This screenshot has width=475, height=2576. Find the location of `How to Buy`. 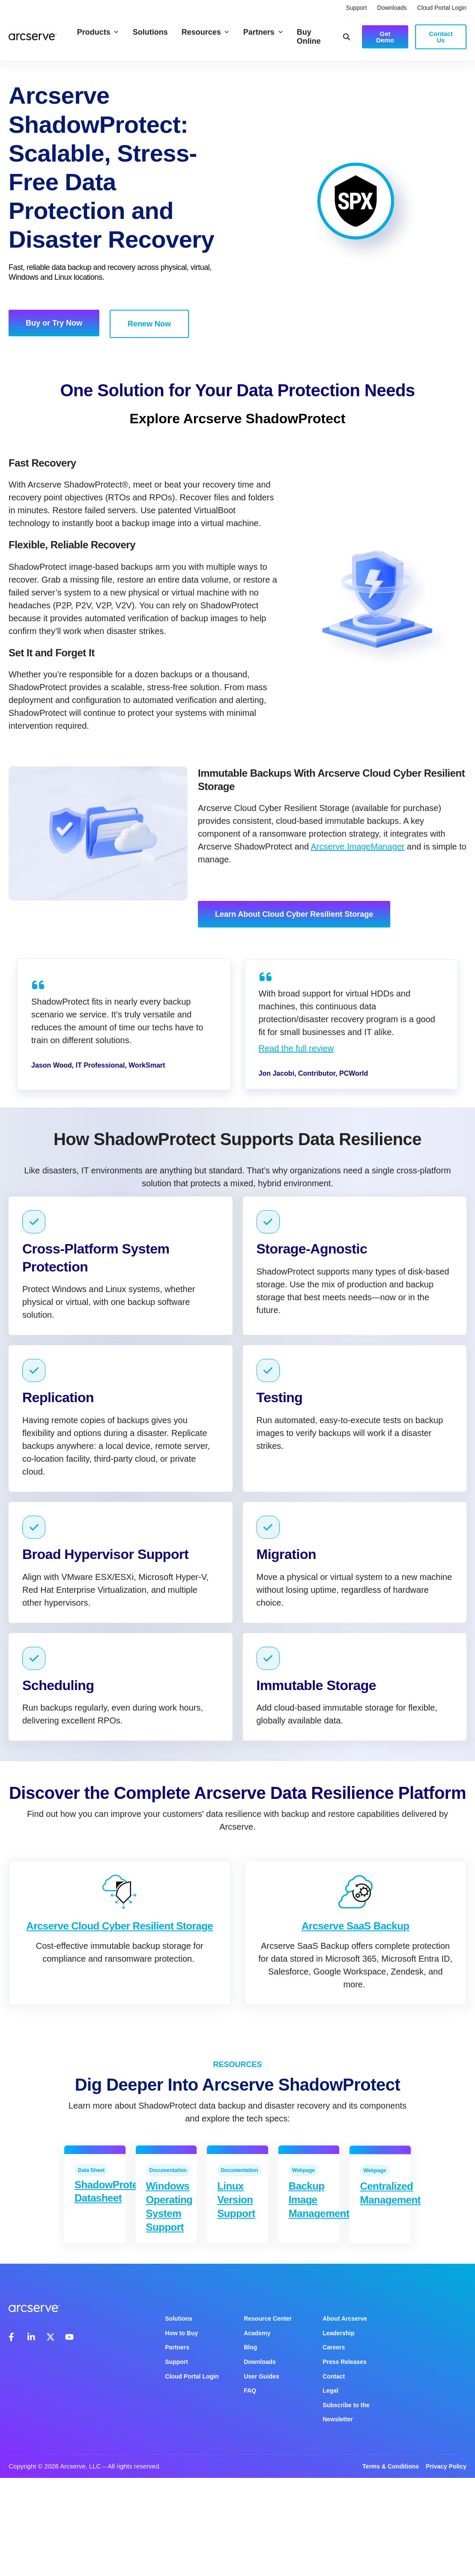

How to Buy is located at coordinates (181, 2333).